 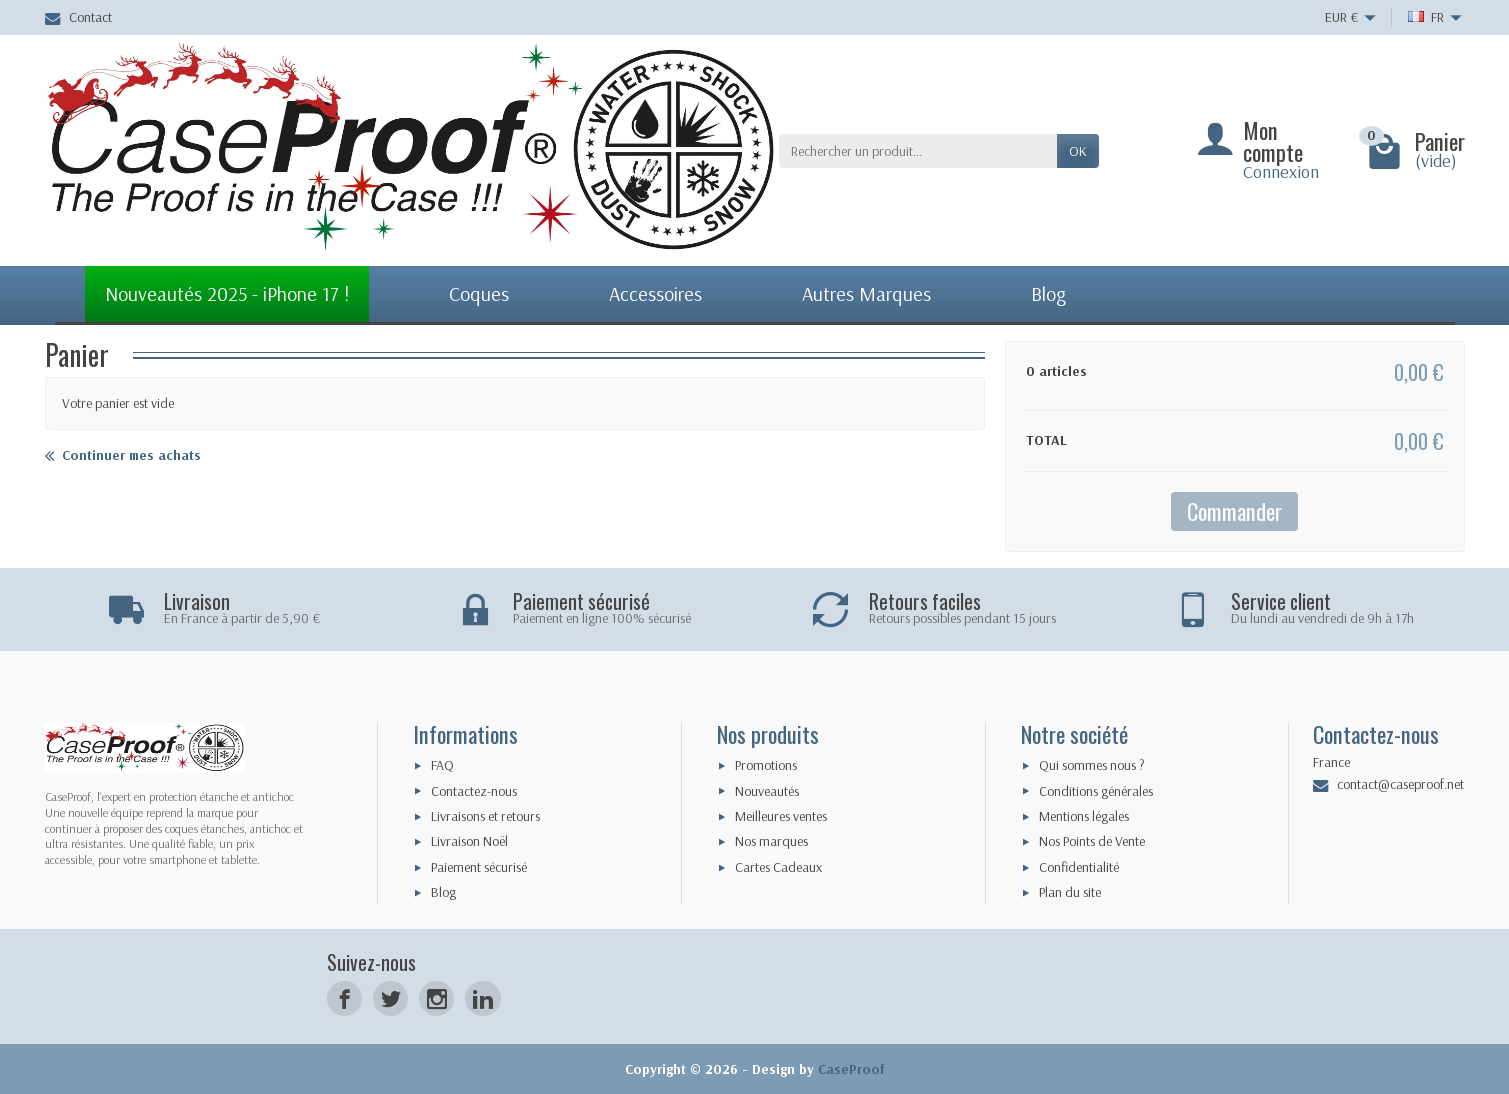 What do you see at coordinates (1096, 791) in the screenshot?
I see `Conditions générales` at bounding box center [1096, 791].